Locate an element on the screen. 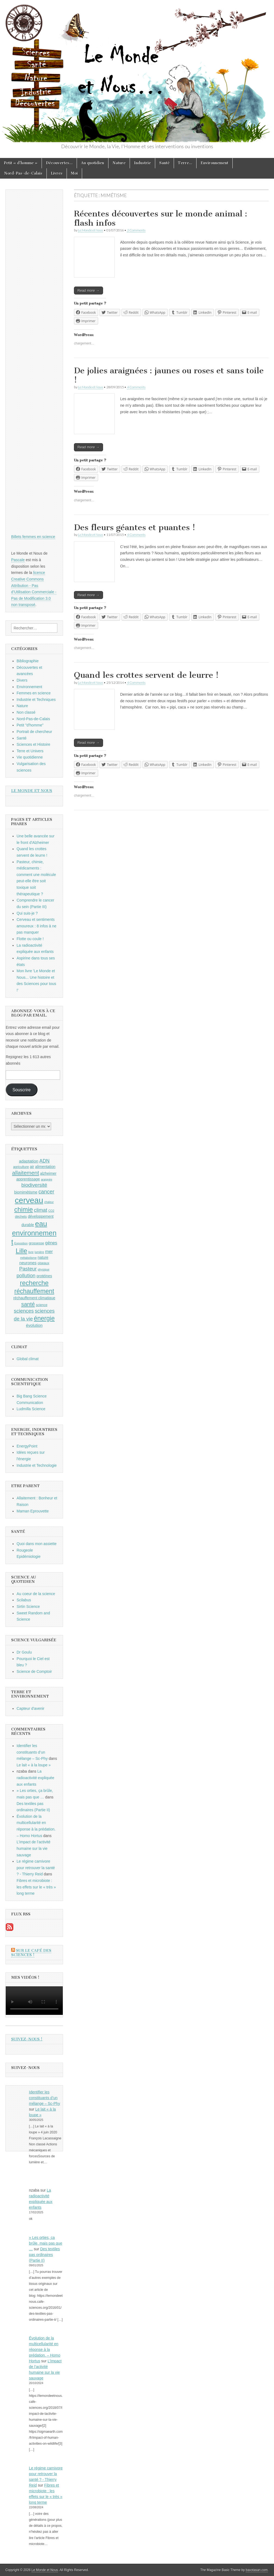  Ludmilla Science is located at coordinates (31, 1409).